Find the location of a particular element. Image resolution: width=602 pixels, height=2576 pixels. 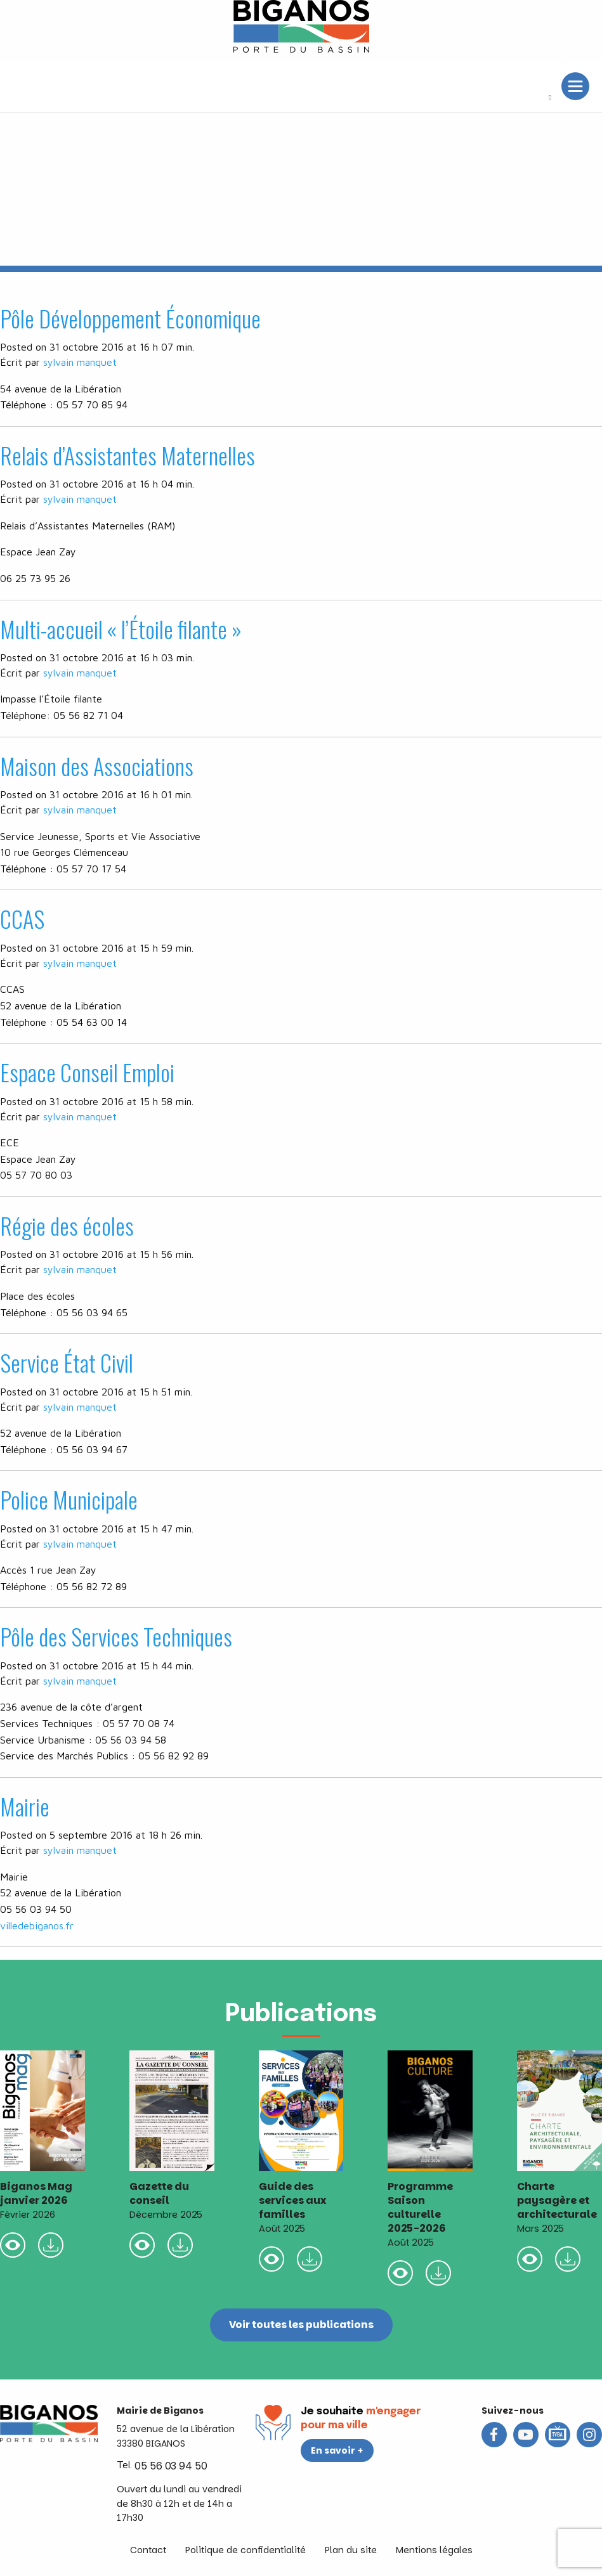

CCAS is located at coordinates (22, 918).